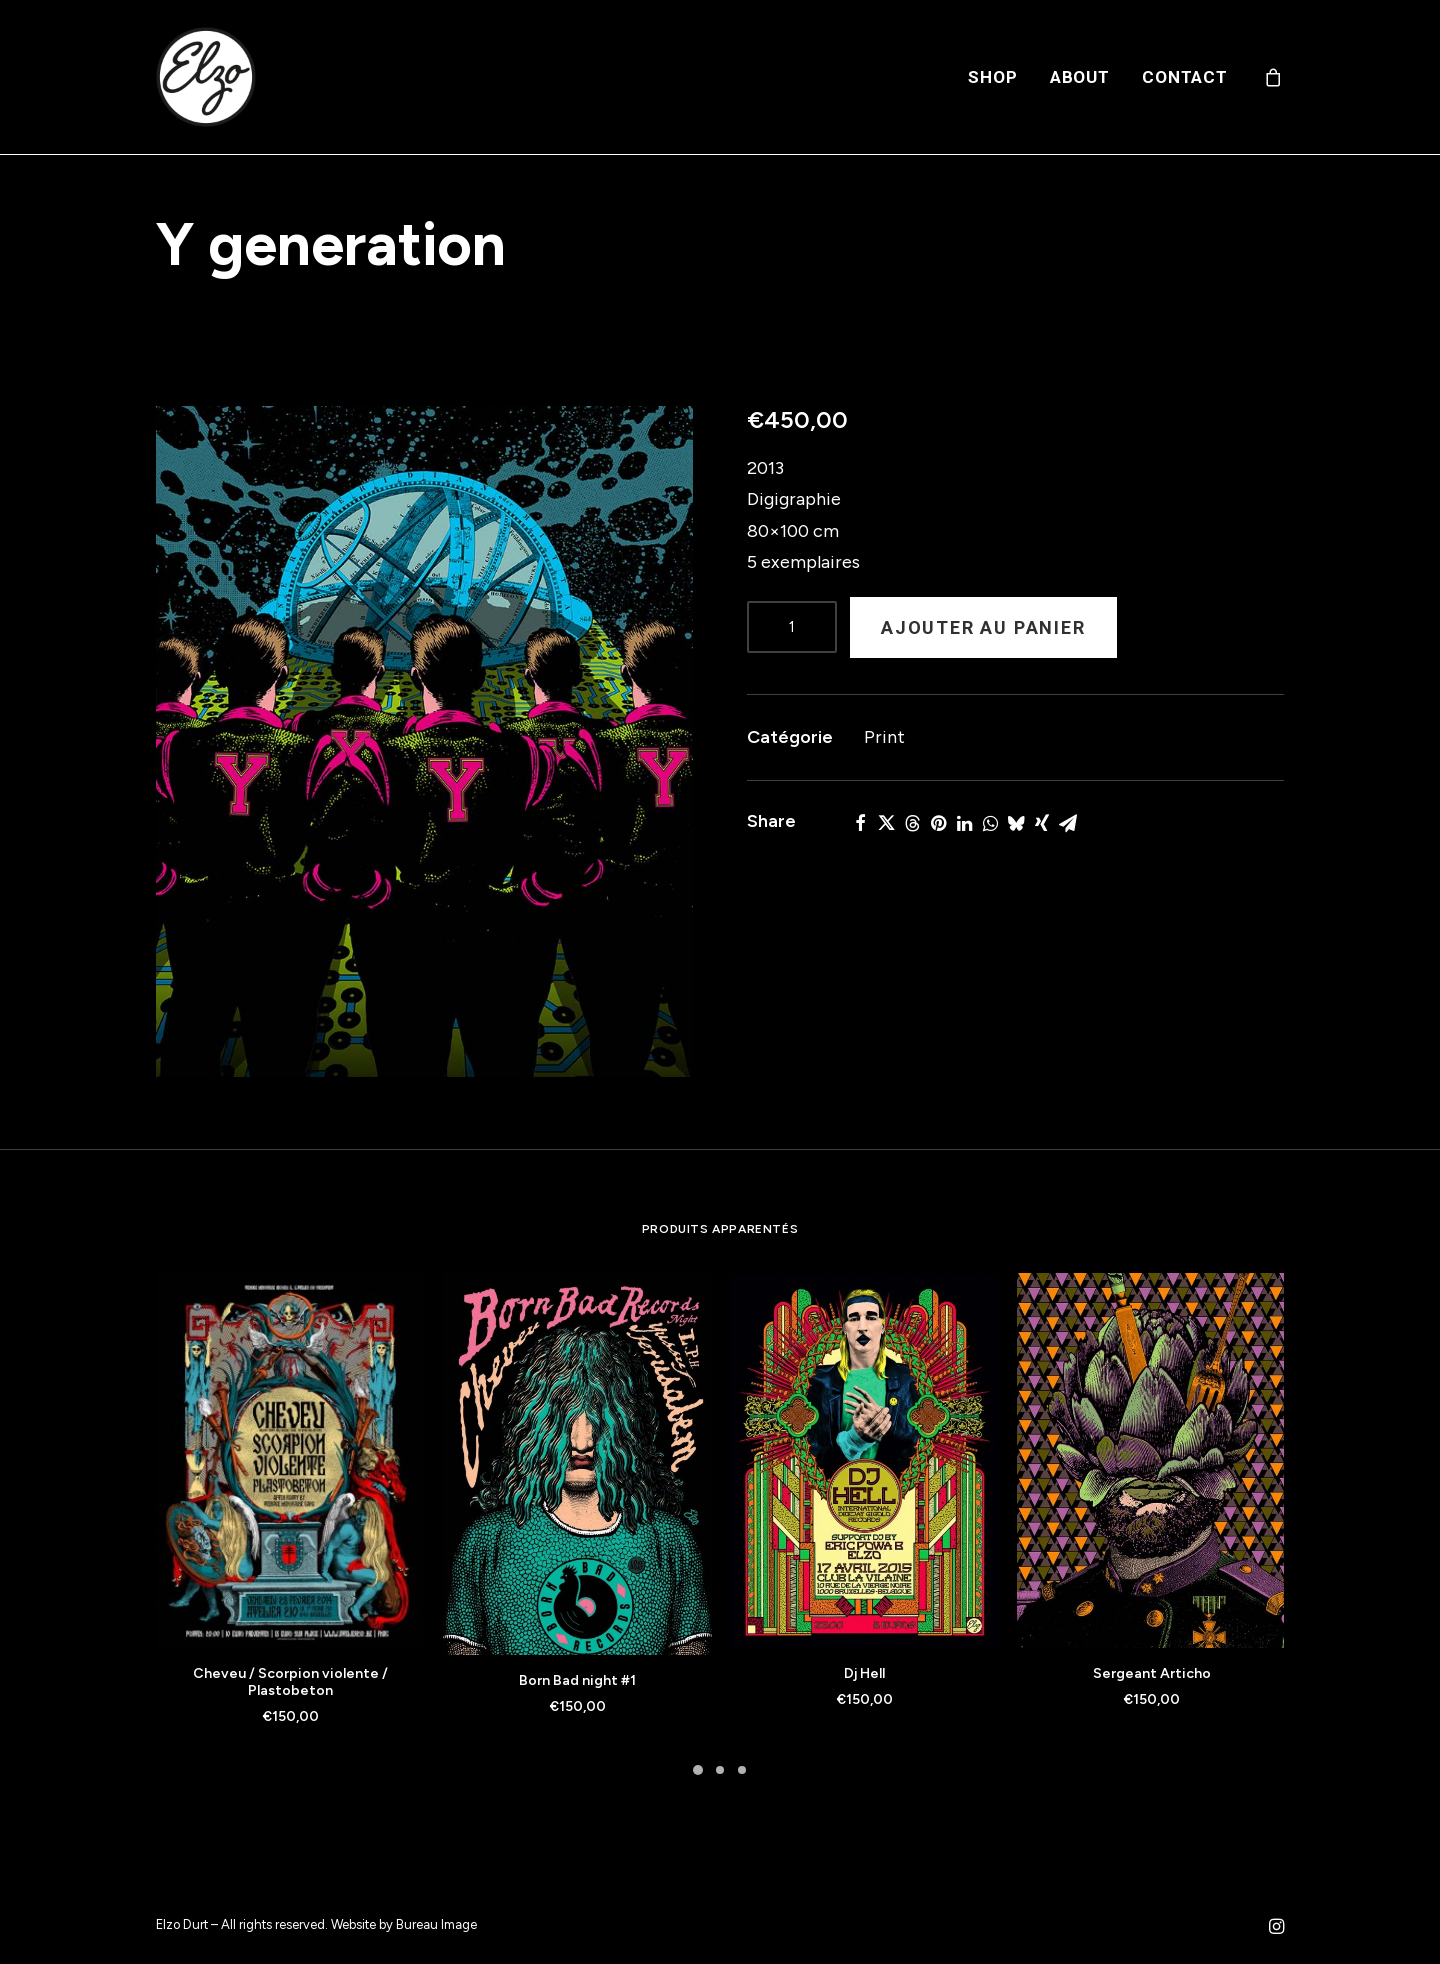 This screenshot has width=1440, height=1964. Describe the element at coordinates (992, 77) in the screenshot. I see `[menuitem]` at that location.